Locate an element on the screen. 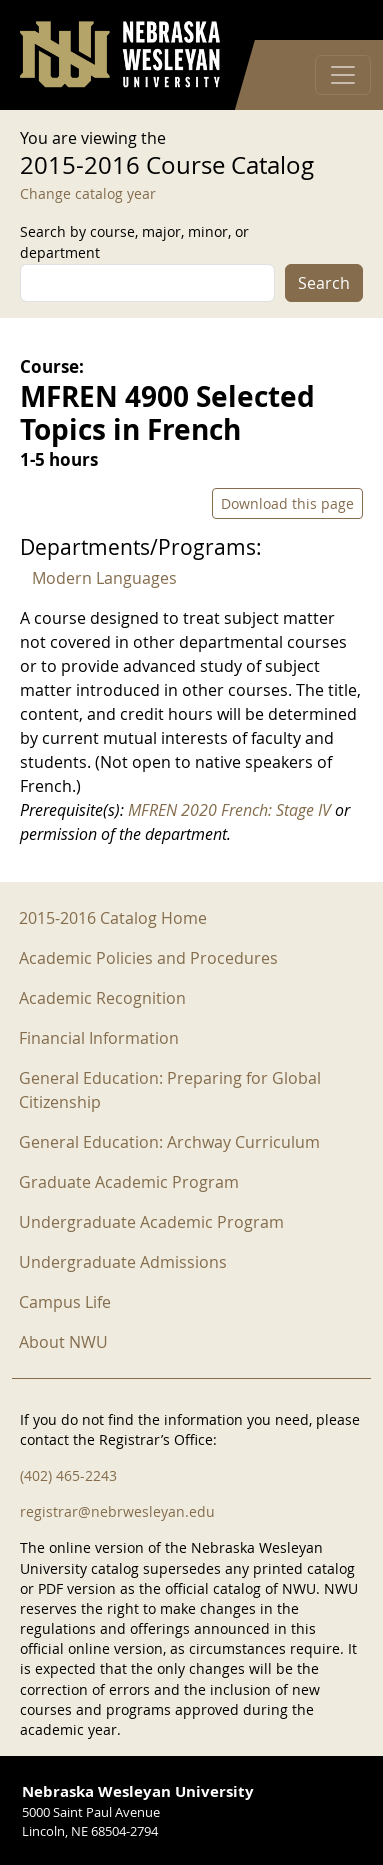  Academic Recognition is located at coordinates (102, 998).